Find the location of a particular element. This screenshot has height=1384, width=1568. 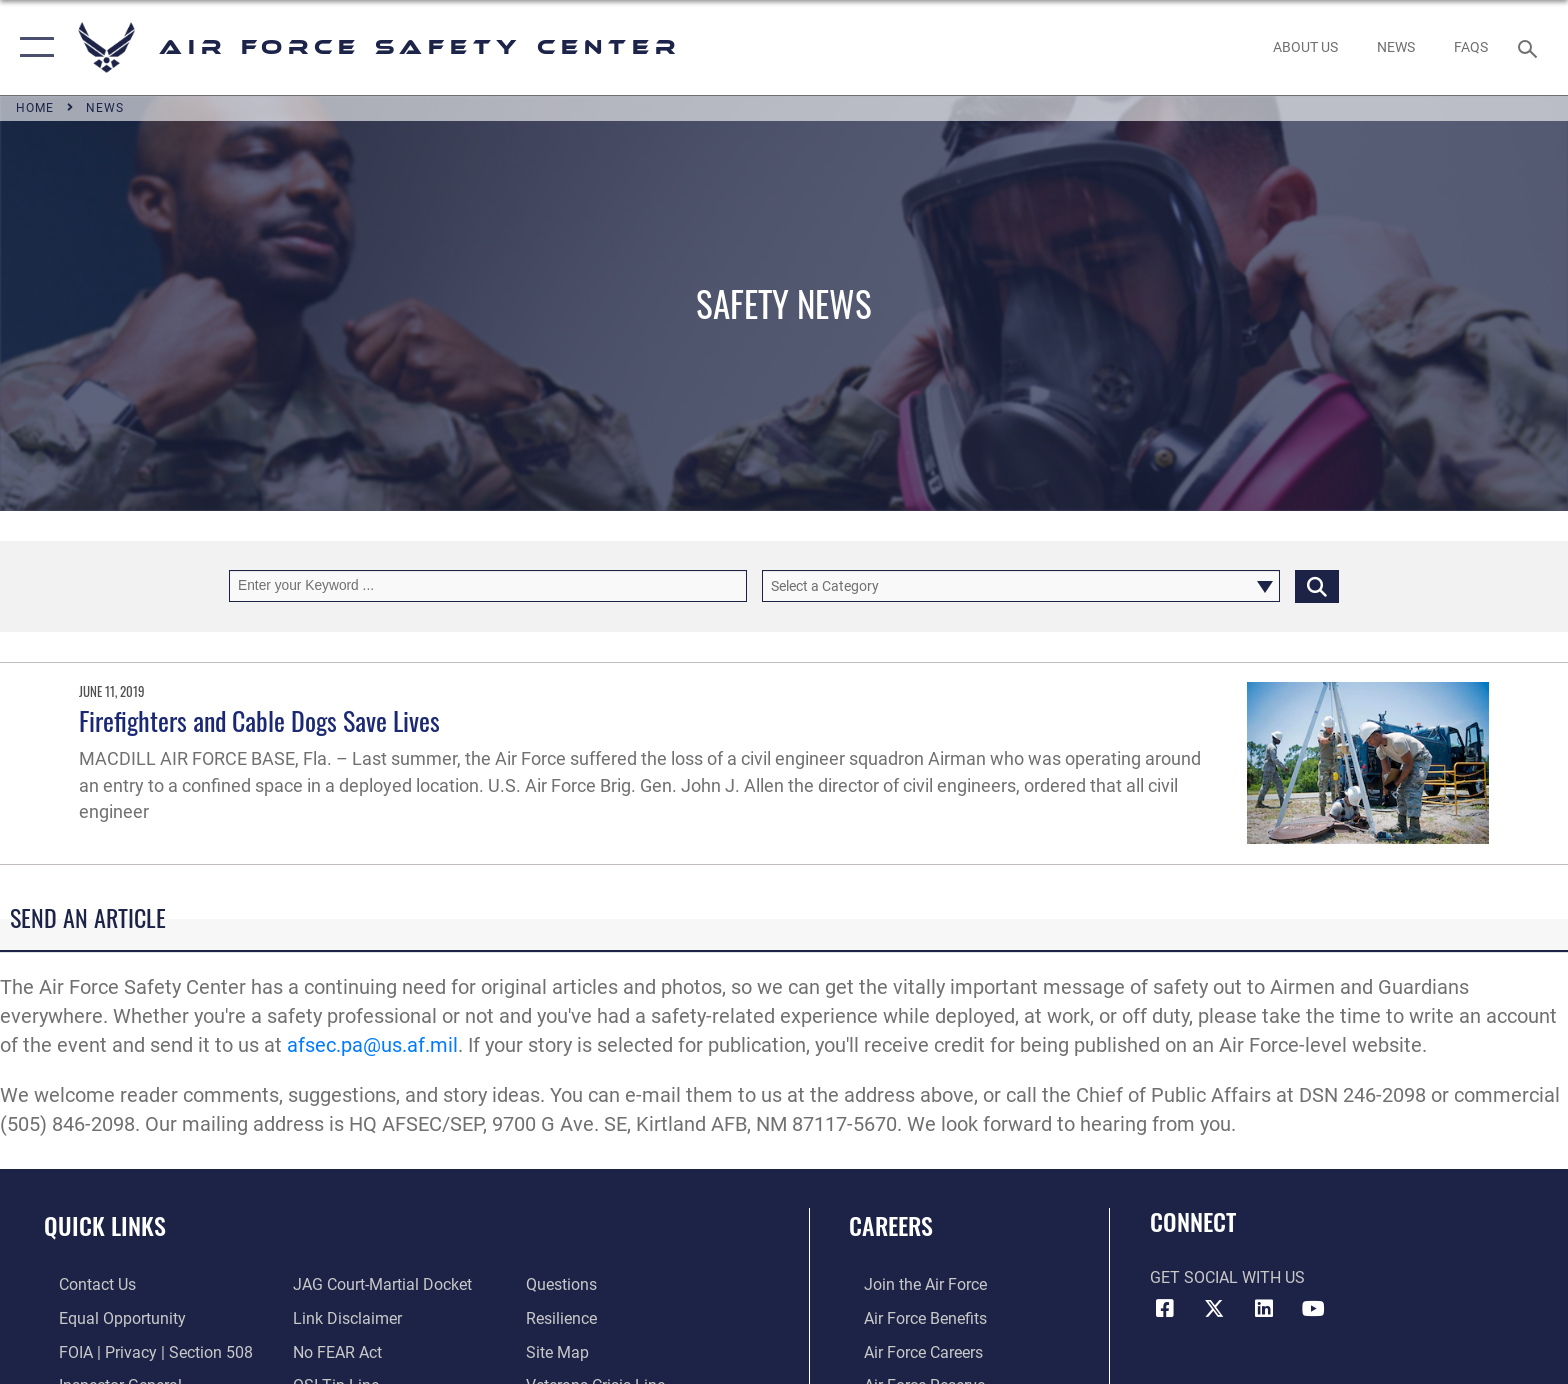

[X (formerly X) icon opens in a new window] is located at coordinates (1214, 1309).